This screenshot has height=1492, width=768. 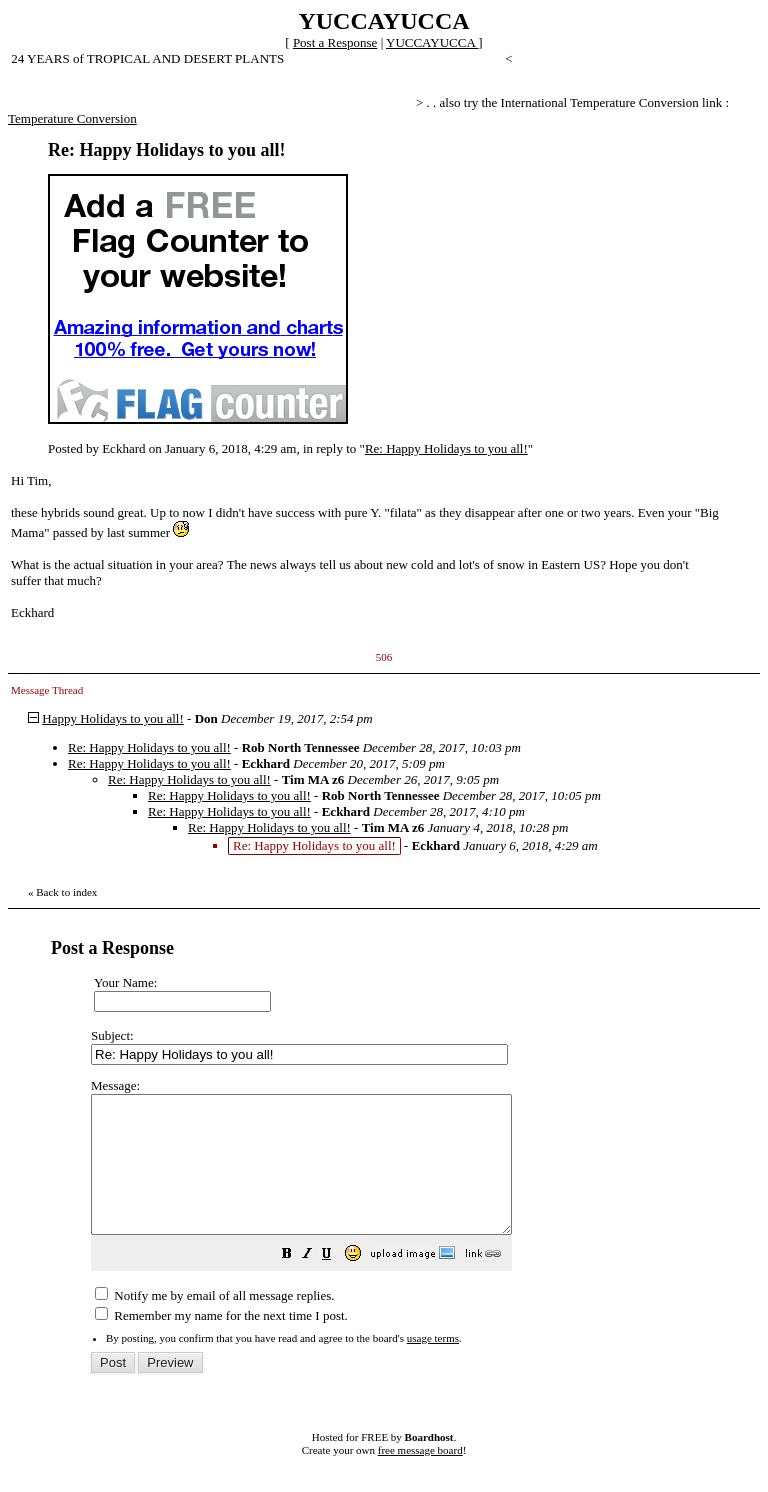 What do you see at coordinates (214, 1322) in the screenshot?
I see `Notify me by email of all message replies.` at bounding box center [214, 1322].